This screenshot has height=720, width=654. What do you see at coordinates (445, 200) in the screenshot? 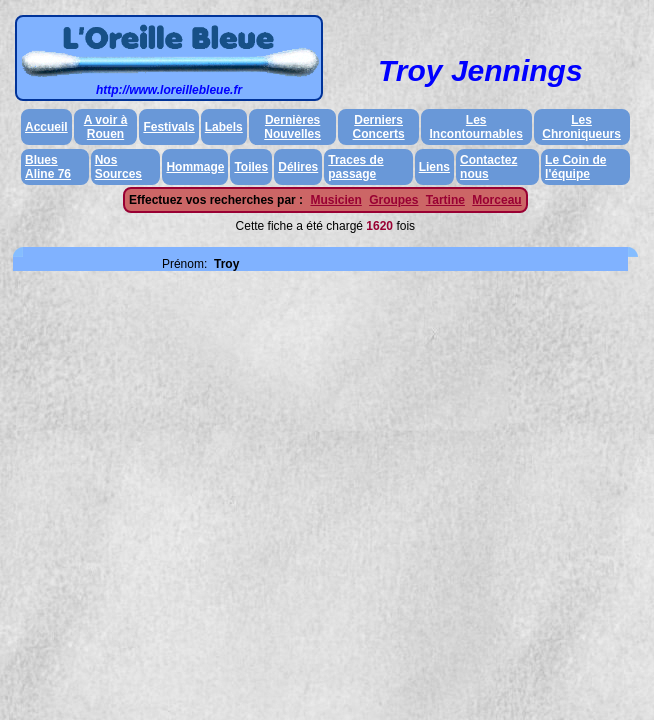
I see `Tartine` at bounding box center [445, 200].